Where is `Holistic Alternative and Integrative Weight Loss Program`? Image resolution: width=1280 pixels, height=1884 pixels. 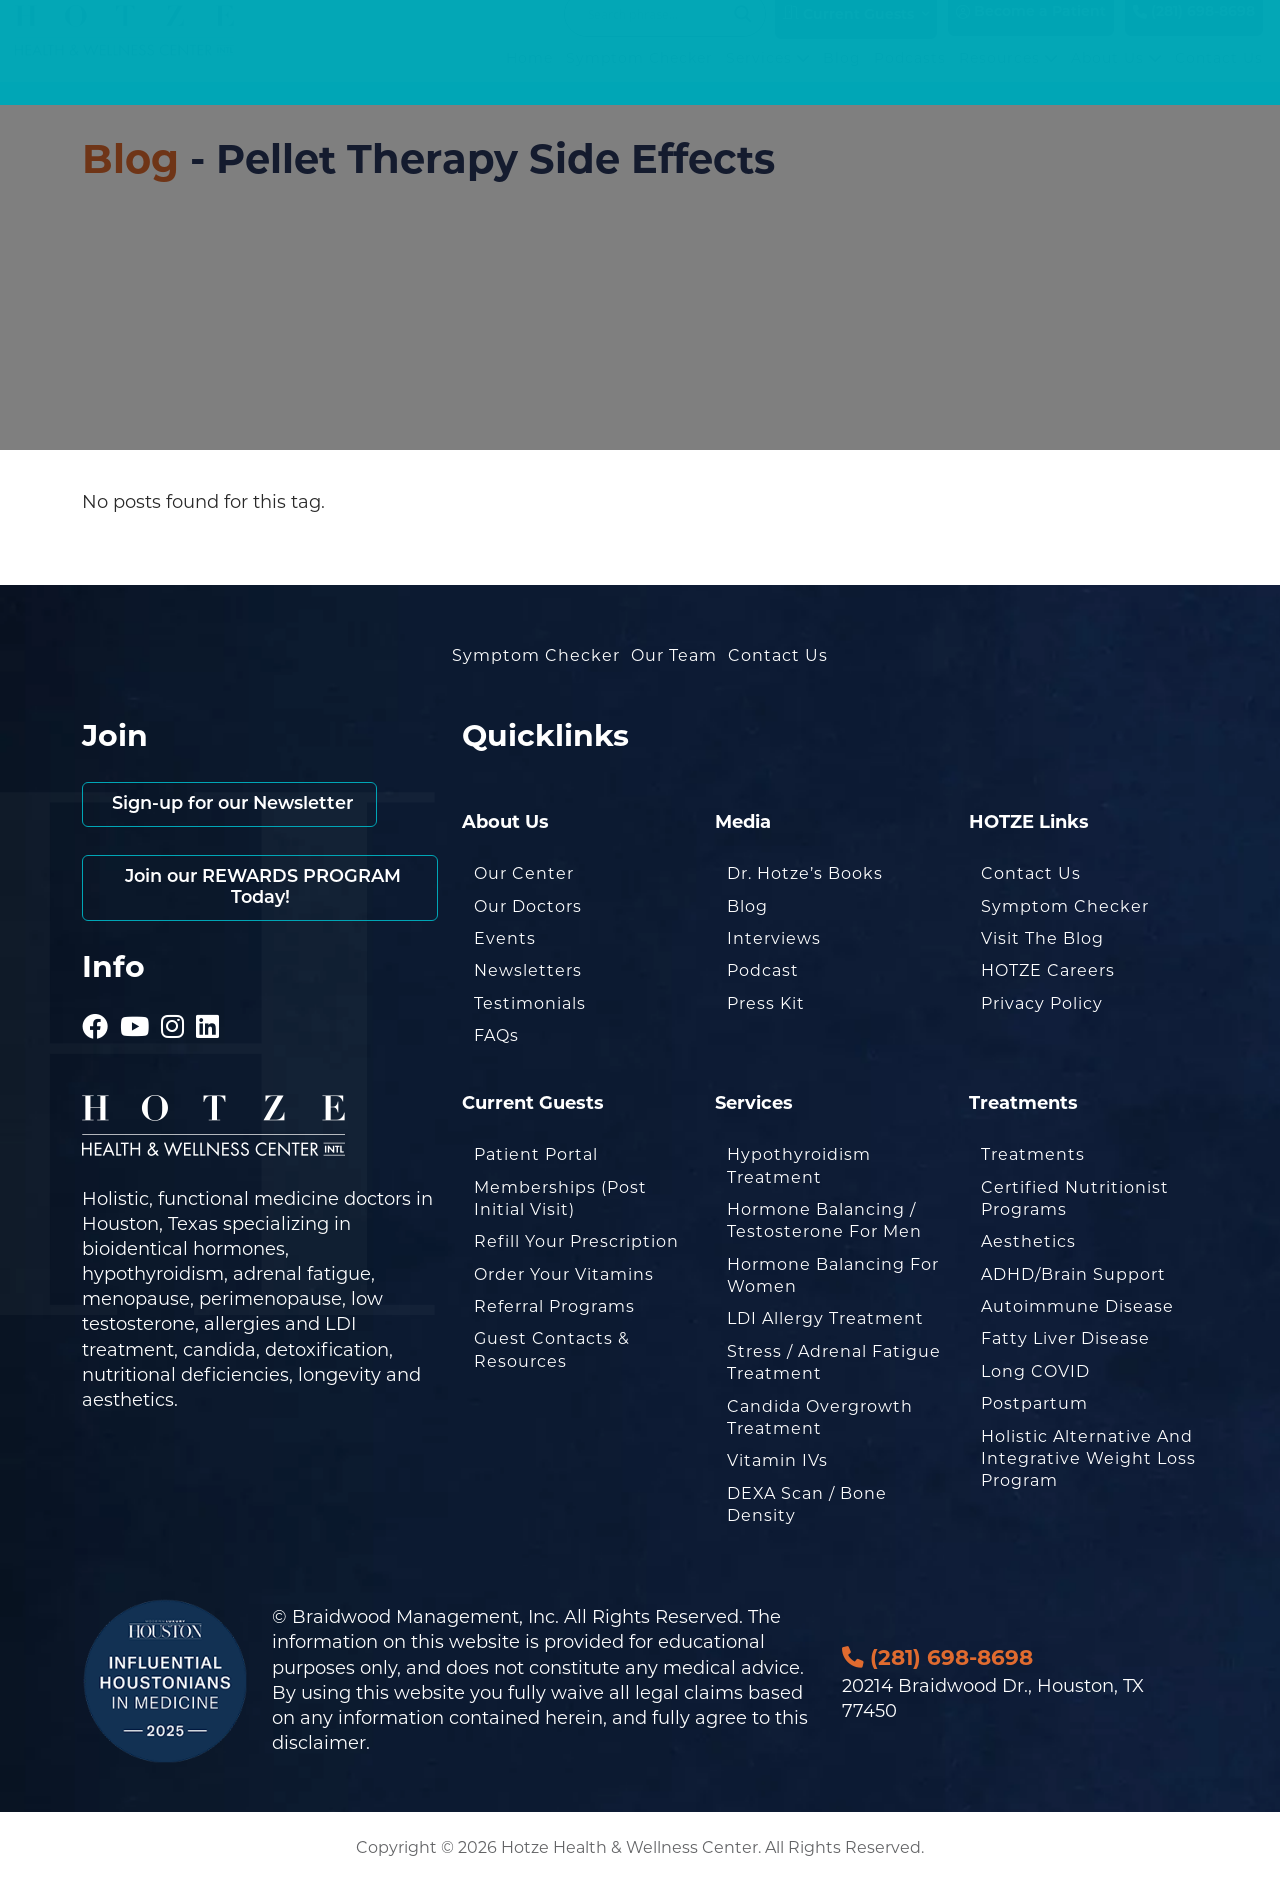
Holistic Alternative and Integrative Weight Loss Program is located at coordinates (1088, 1459).